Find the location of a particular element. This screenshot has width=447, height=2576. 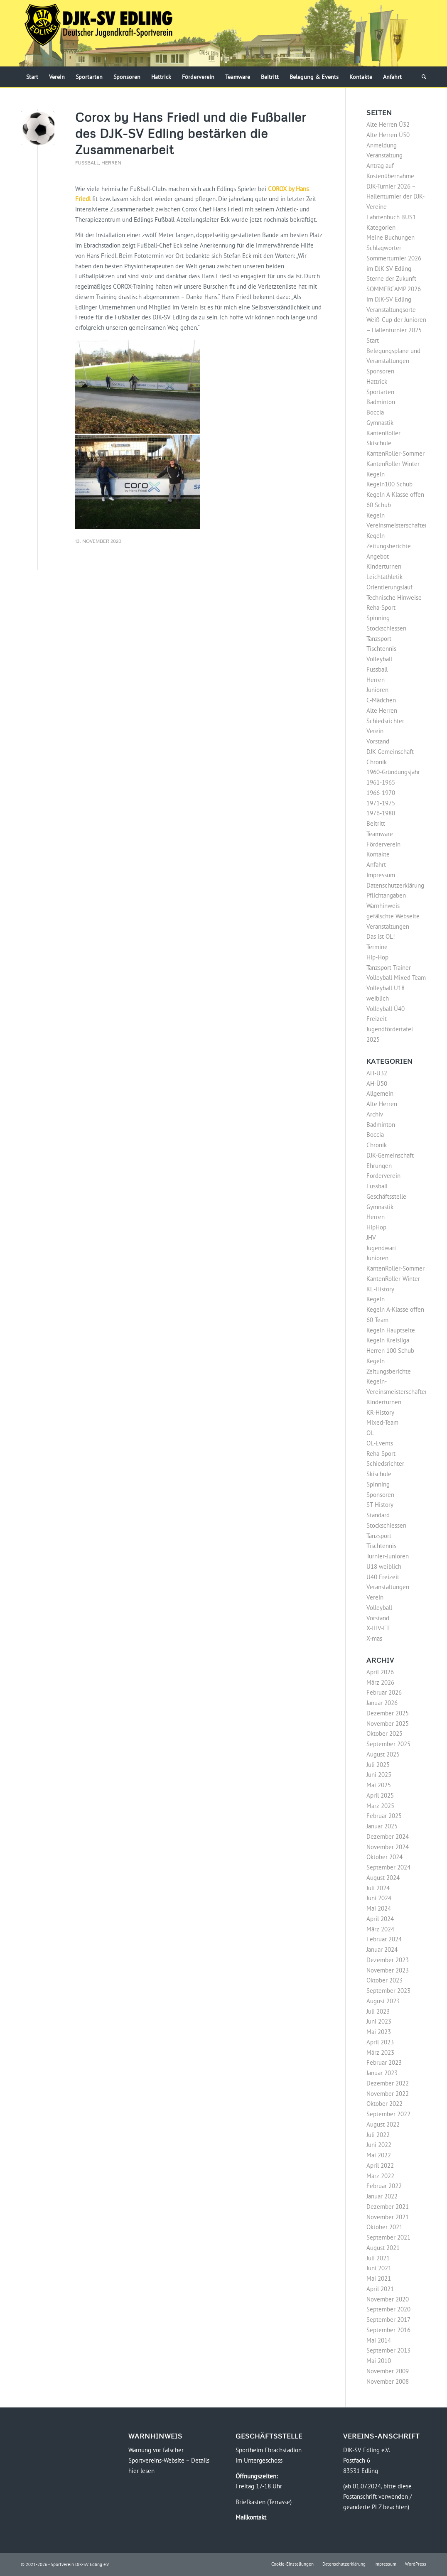

September 2020 is located at coordinates (388, 2309).